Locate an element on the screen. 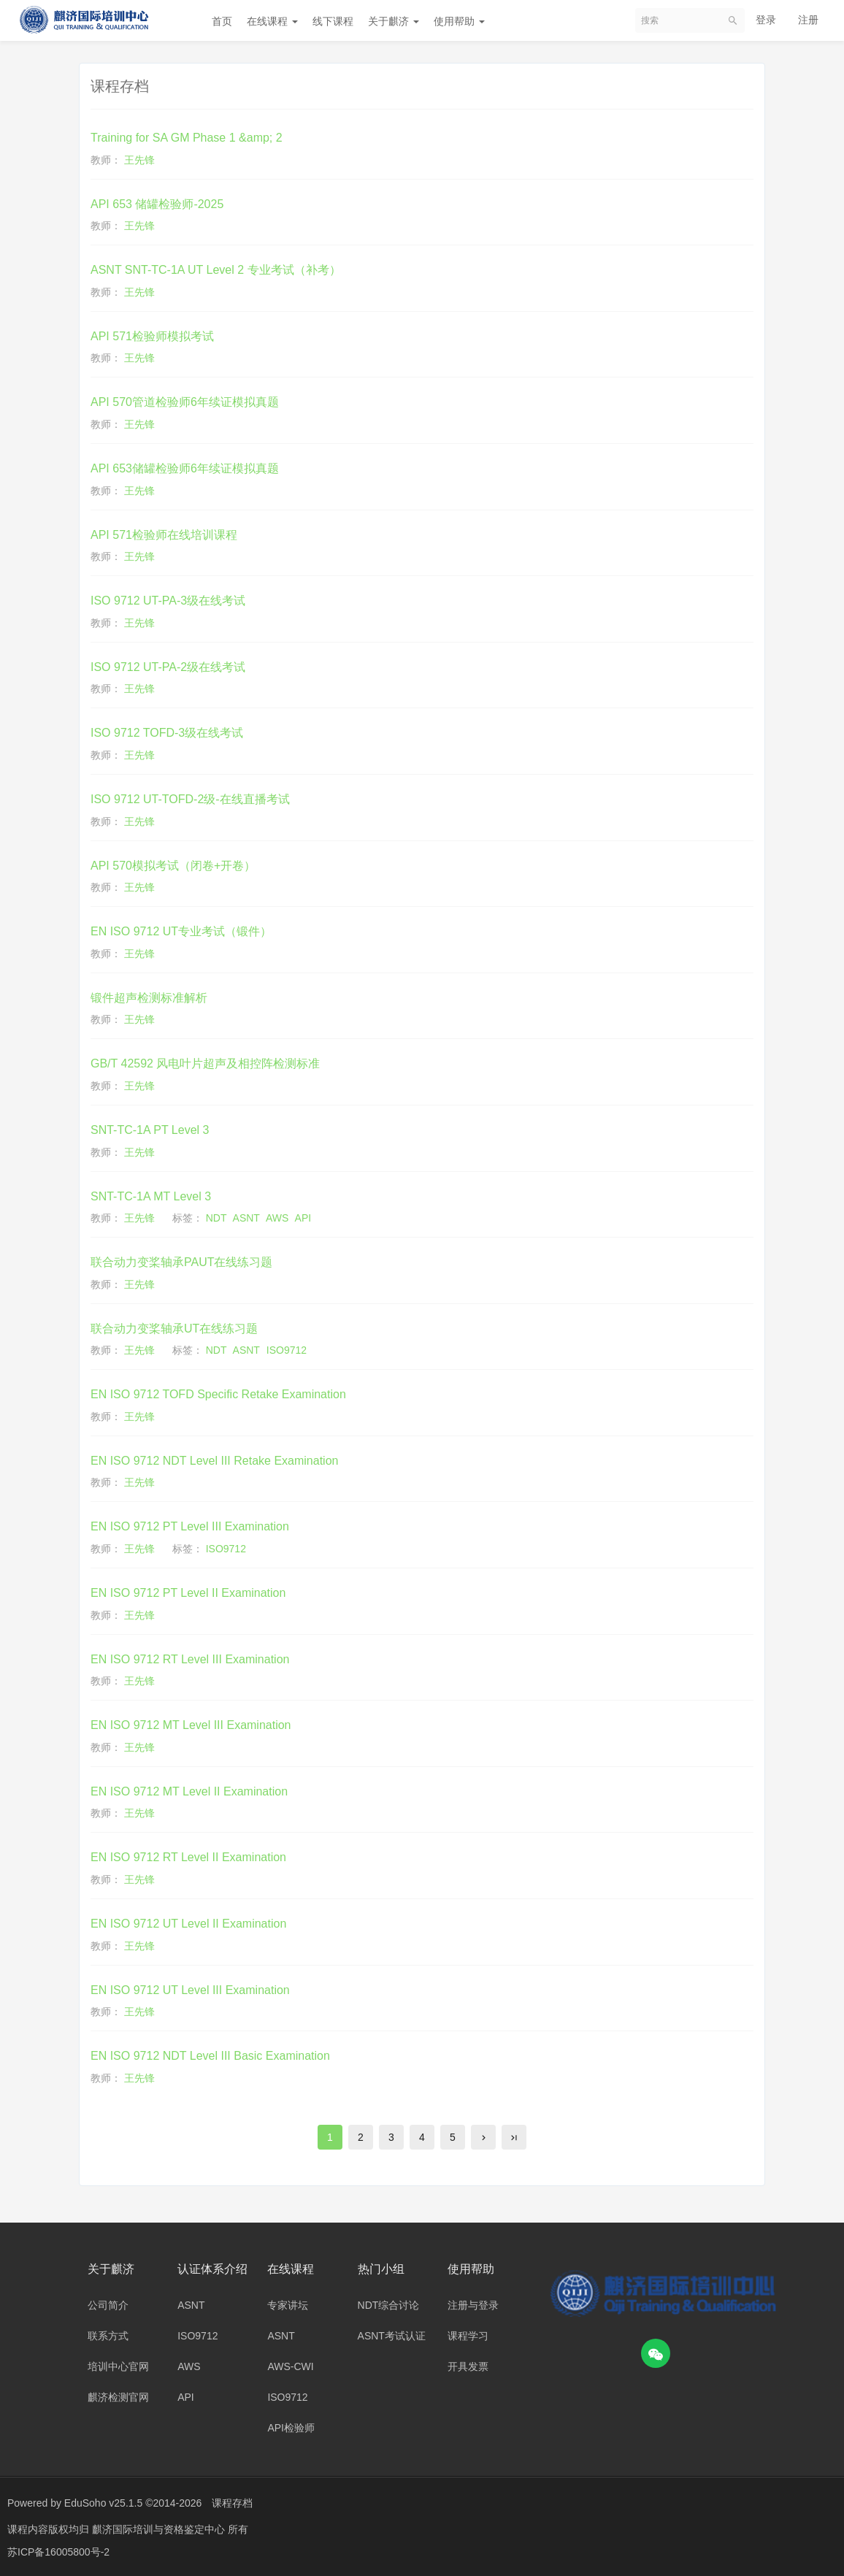  SNT-TC-1A PT Level 3 is located at coordinates (150, 1130).